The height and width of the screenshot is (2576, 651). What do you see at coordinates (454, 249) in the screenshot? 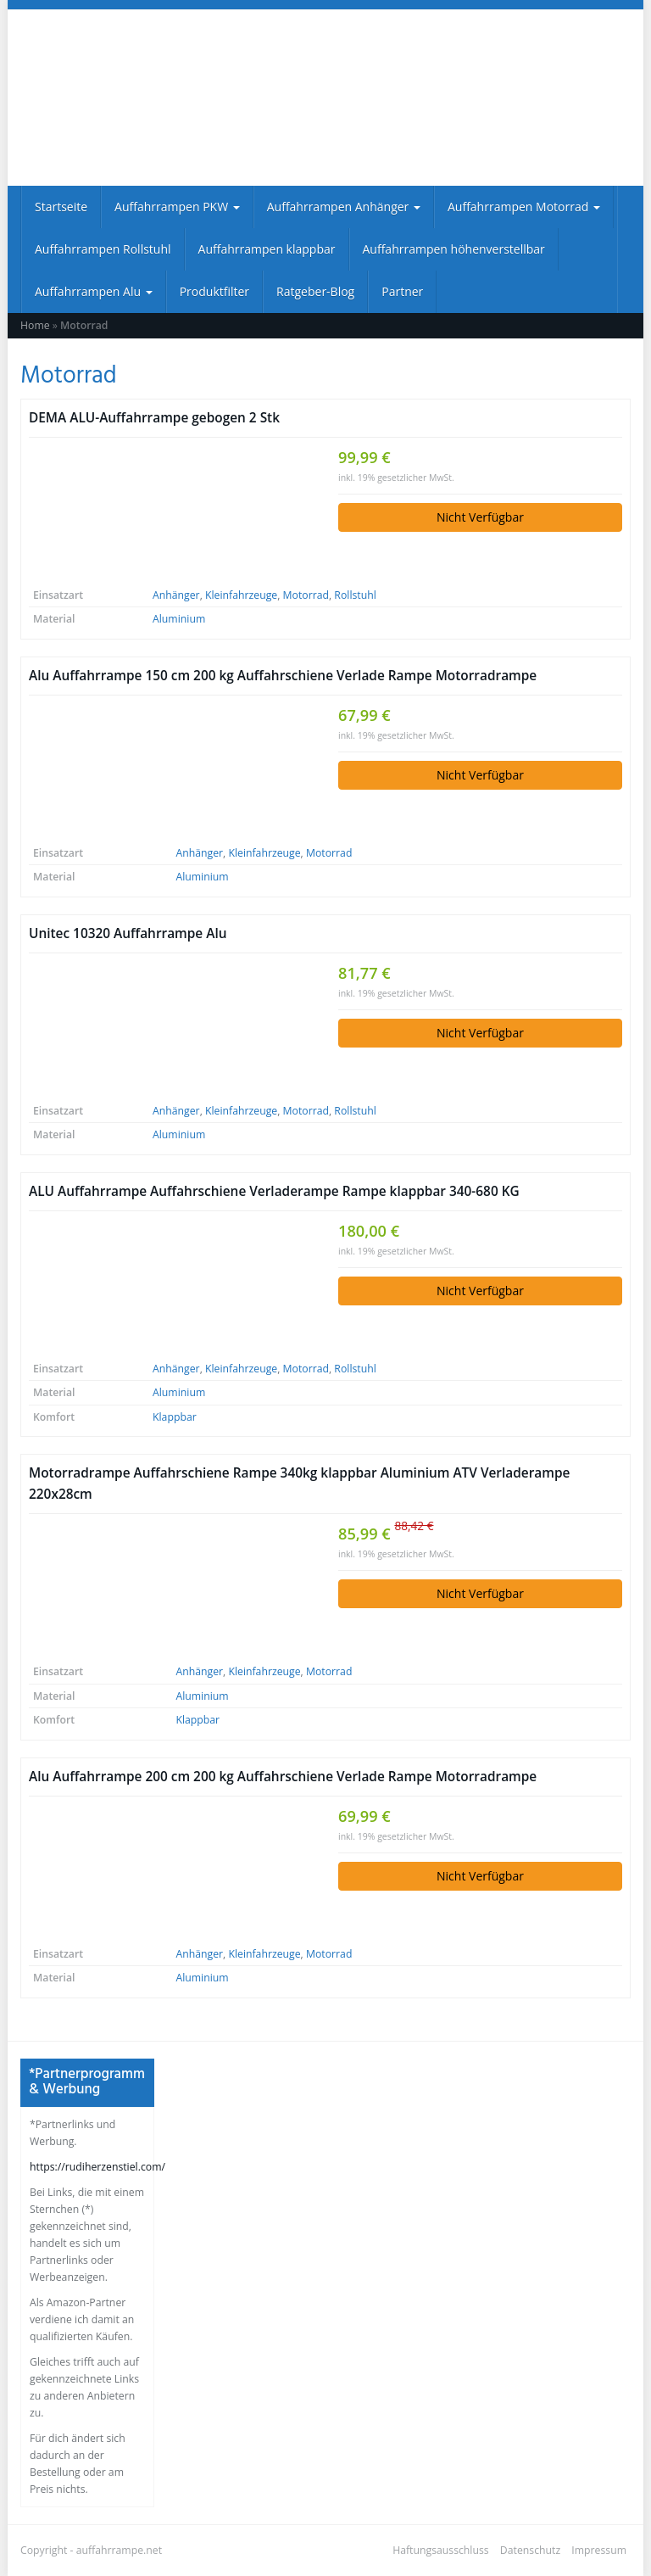
I see `Auffahrrampen höhenverstellbar` at bounding box center [454, 249].